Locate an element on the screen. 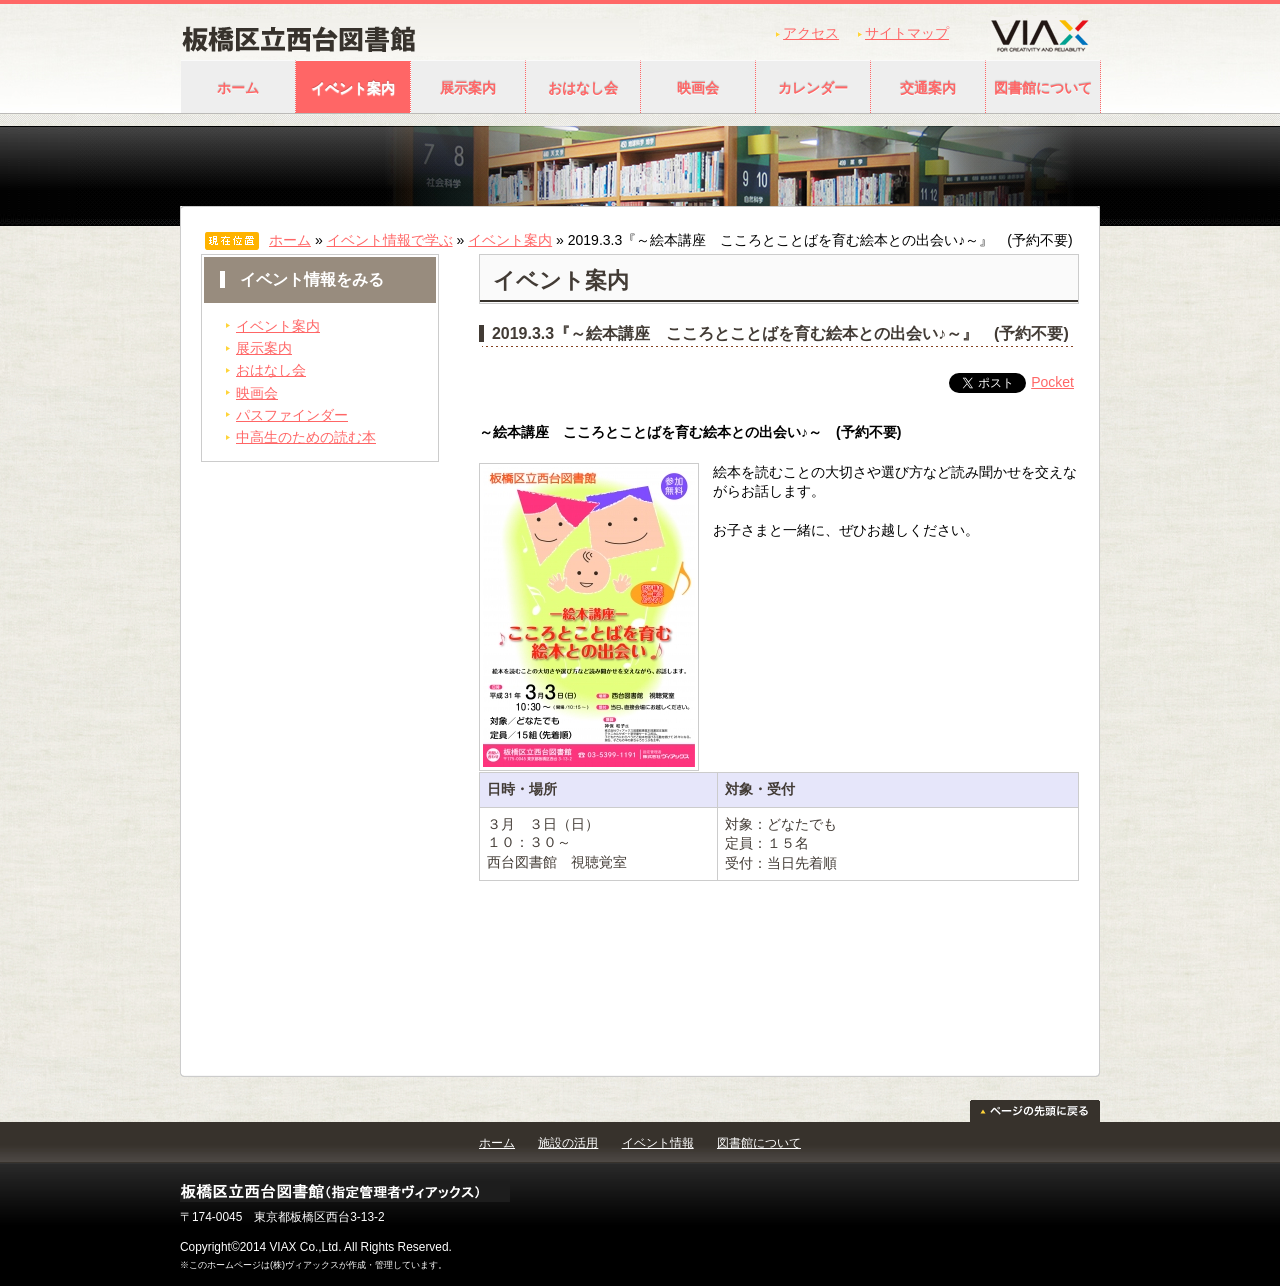 This screenshot has height=1286, width=1280. イベント案内 is located at coordinates (353, 88).